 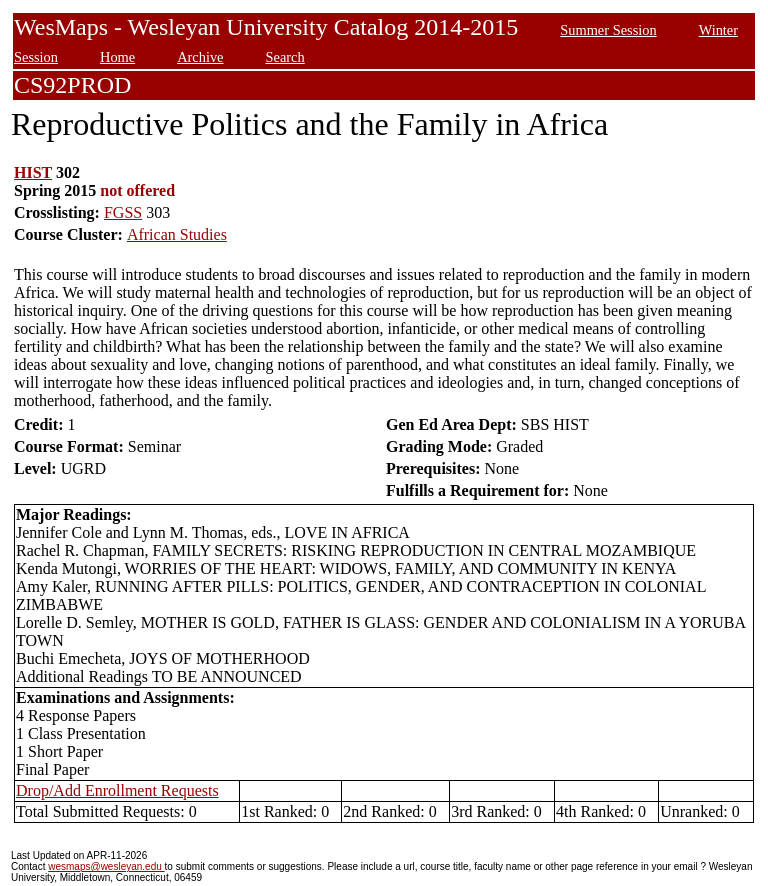 What do you see at coordinates (608, 30) in the screenshot?
I see `Summer Session` at bounding box center [608, 30].